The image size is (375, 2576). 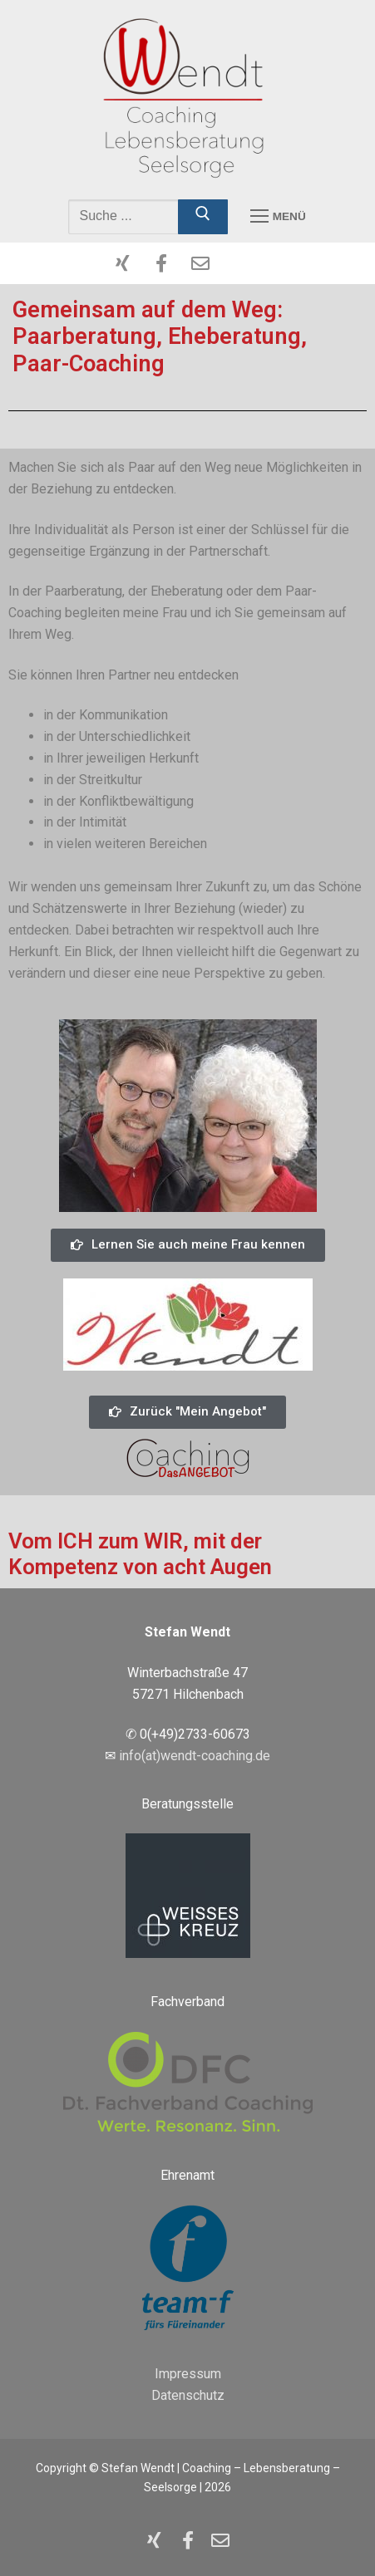 What do you see at coordinates (161, 263) in the screenshot?
I see `[Facebook]` at bounding box center [161, 263].